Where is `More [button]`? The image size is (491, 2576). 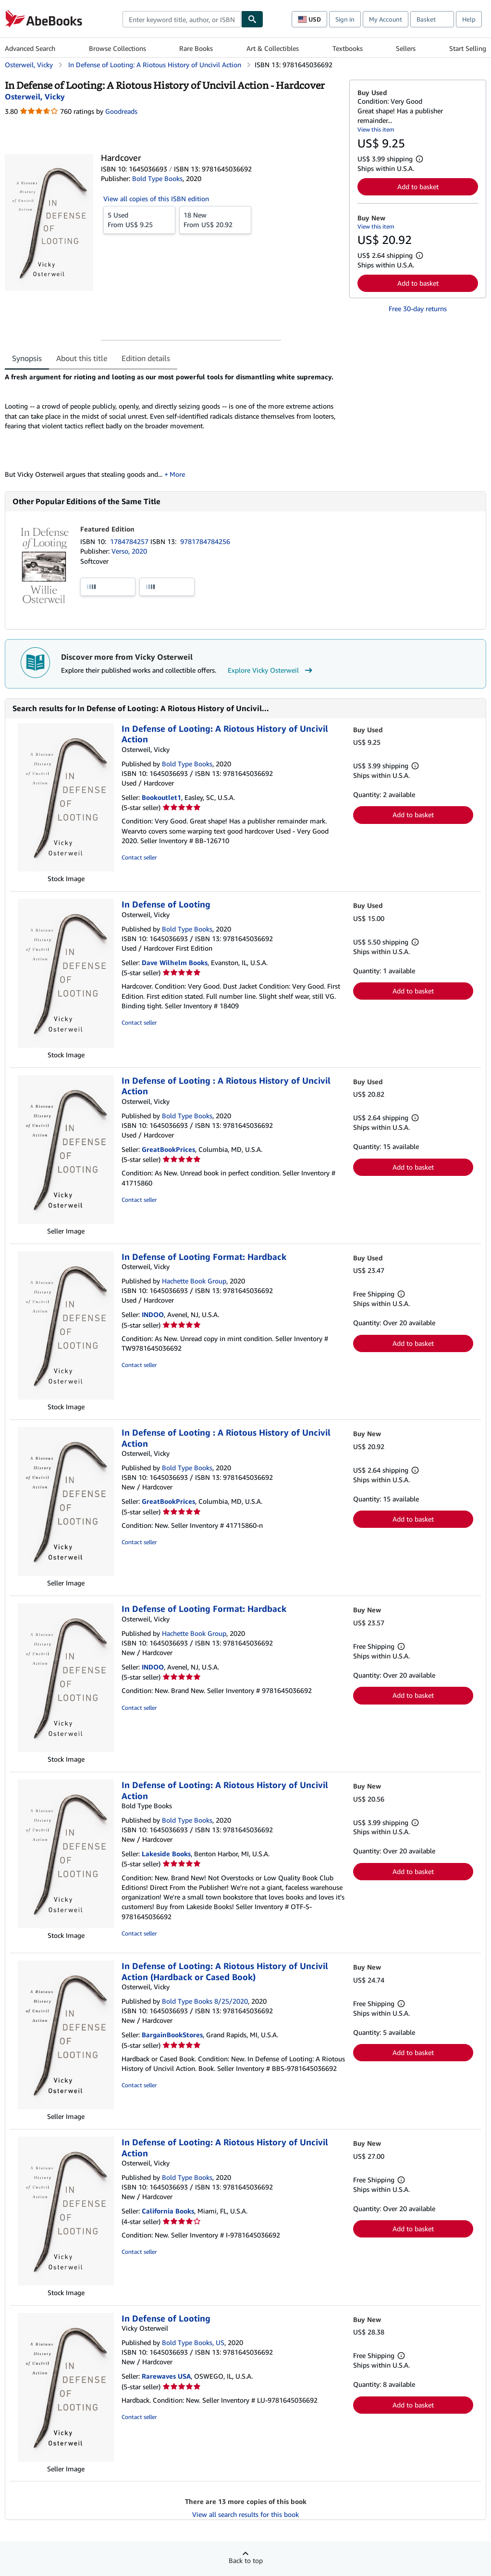 More [button] is located at coordinates (177, 474).